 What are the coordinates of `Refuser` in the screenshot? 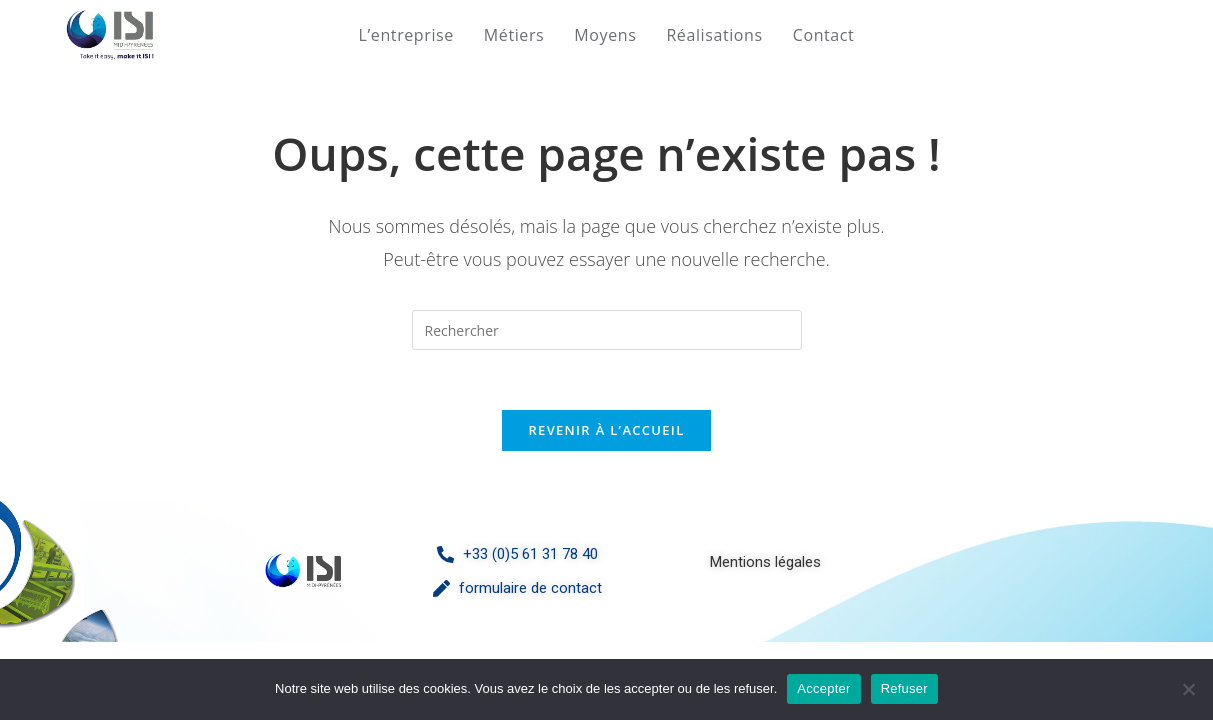 It's located at (904, 688).